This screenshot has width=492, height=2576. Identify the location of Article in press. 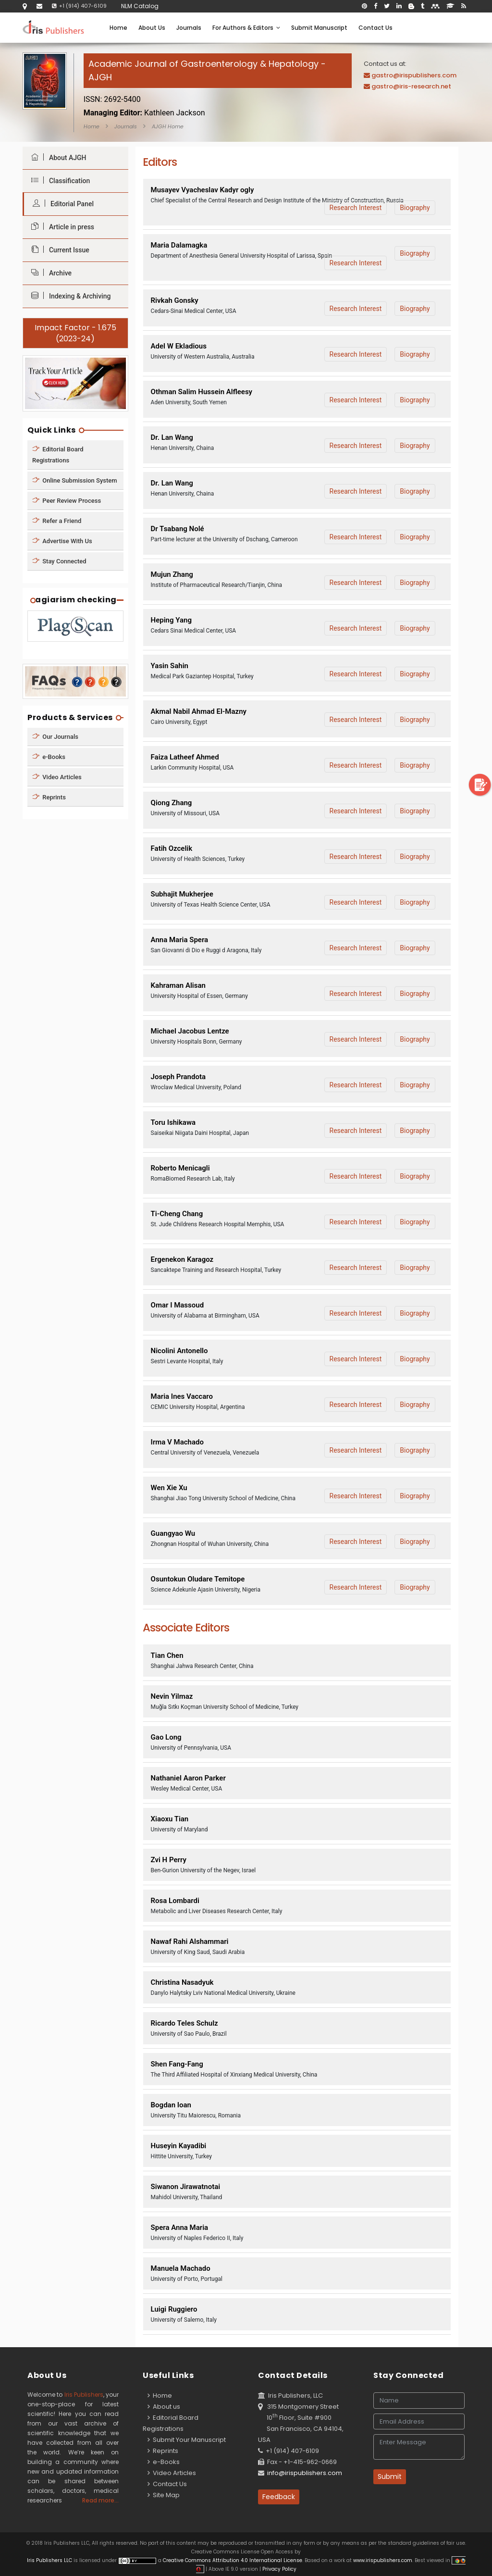
(60, 227).